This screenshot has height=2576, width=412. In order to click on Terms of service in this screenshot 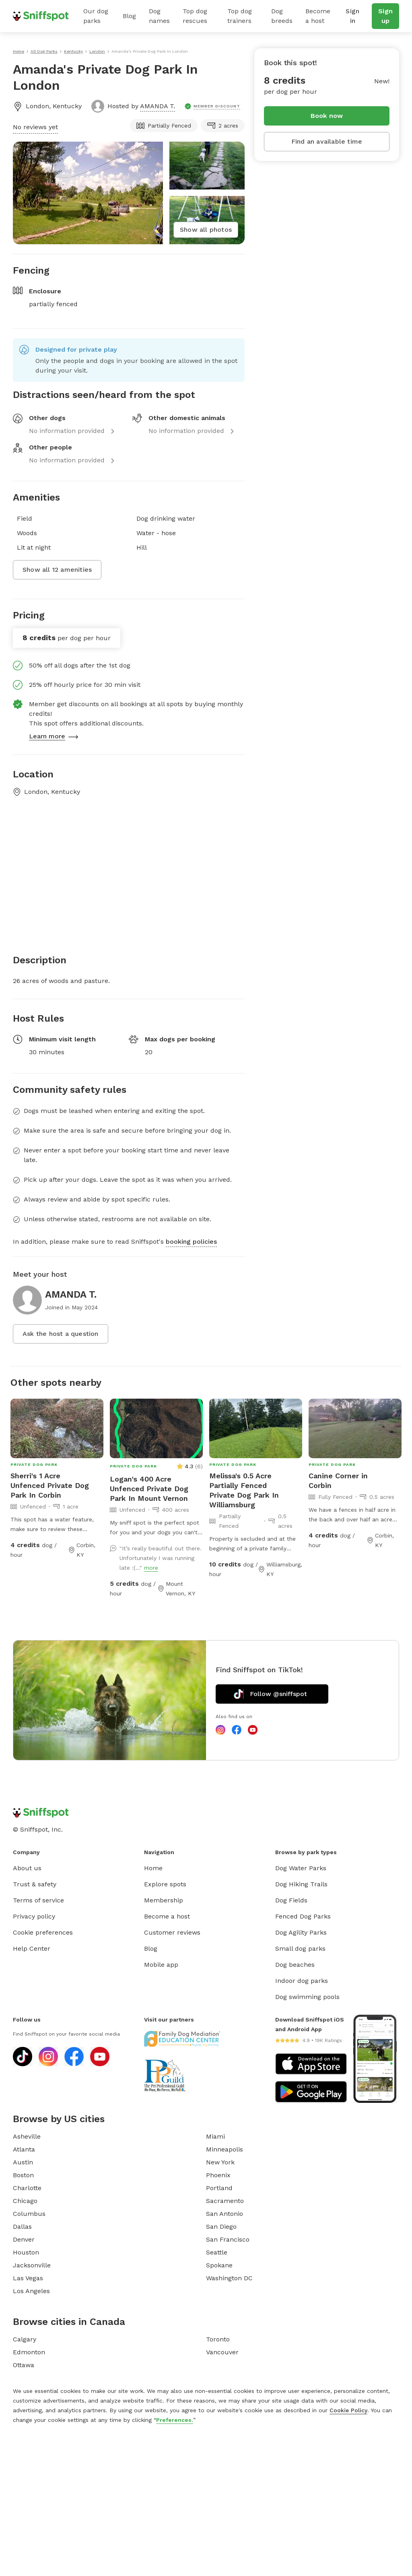, I will do `click(38, 1900)`.